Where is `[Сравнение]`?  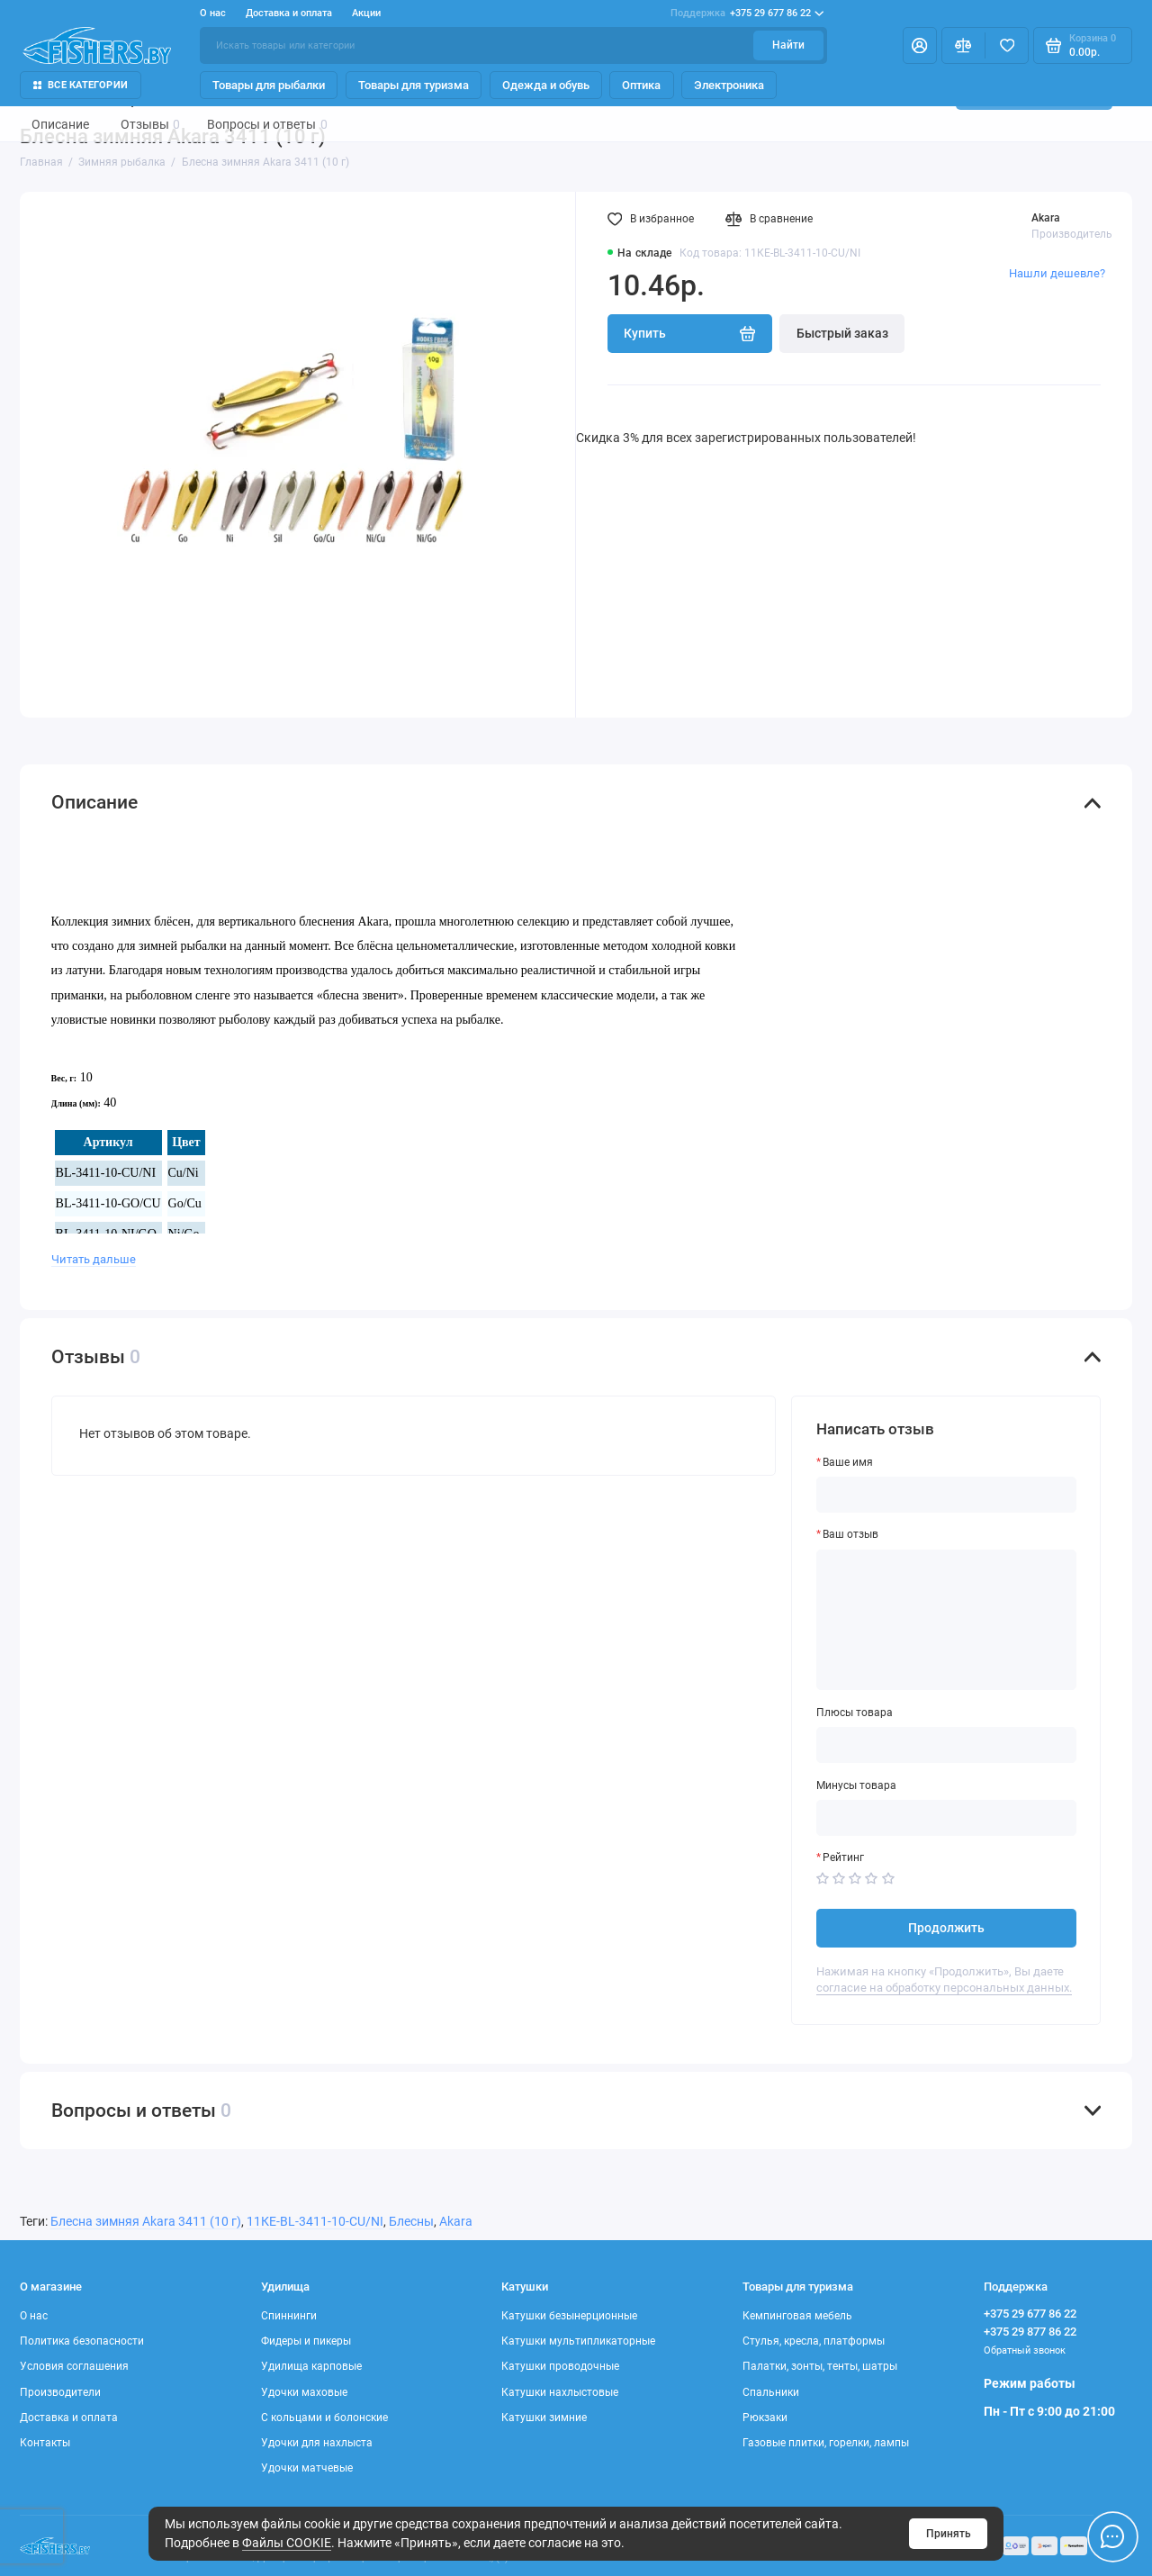 [Сравнение] is located at coordinates (963, 45).